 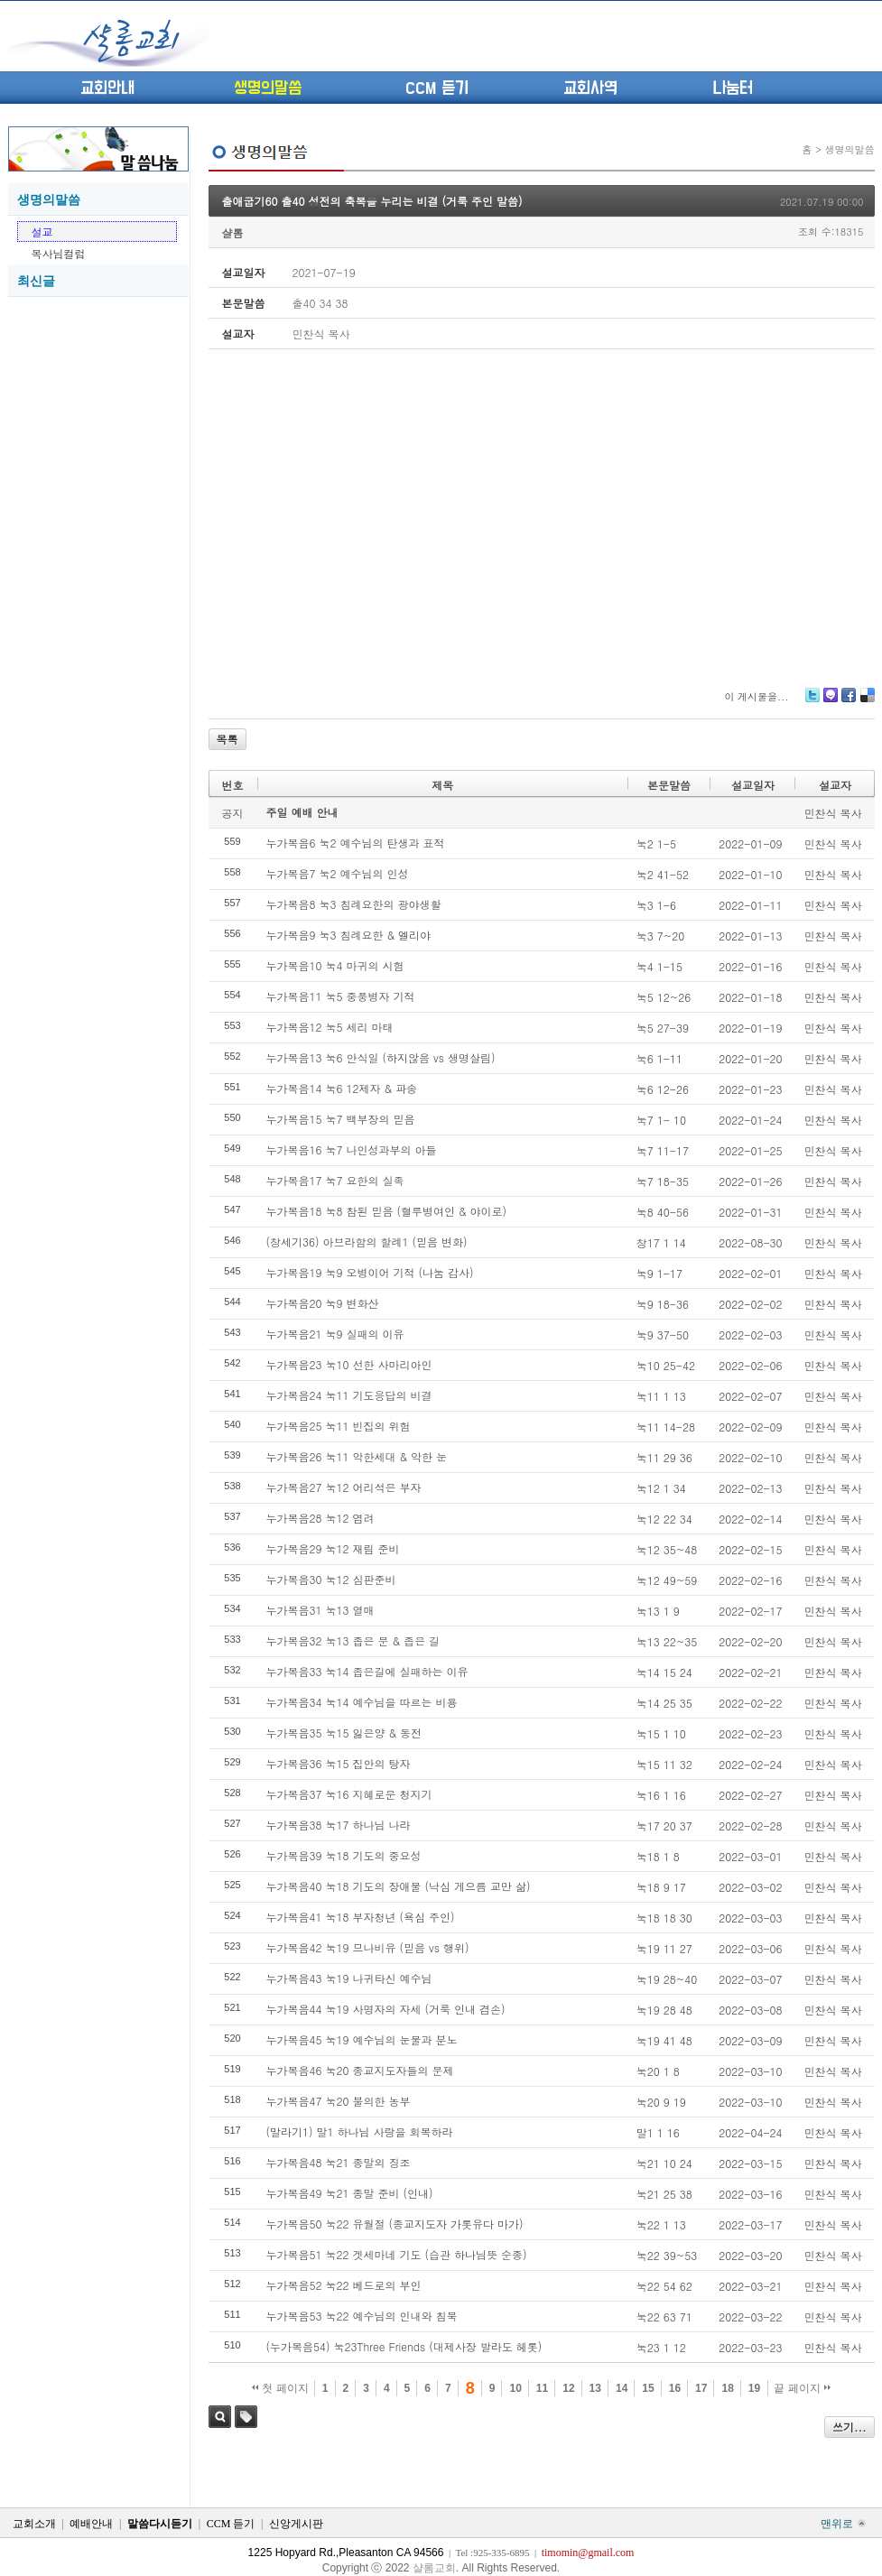 What do you see at coordinates (727, 2388) in the screenshot?
I see `18` at bounding box center [727, 2388].